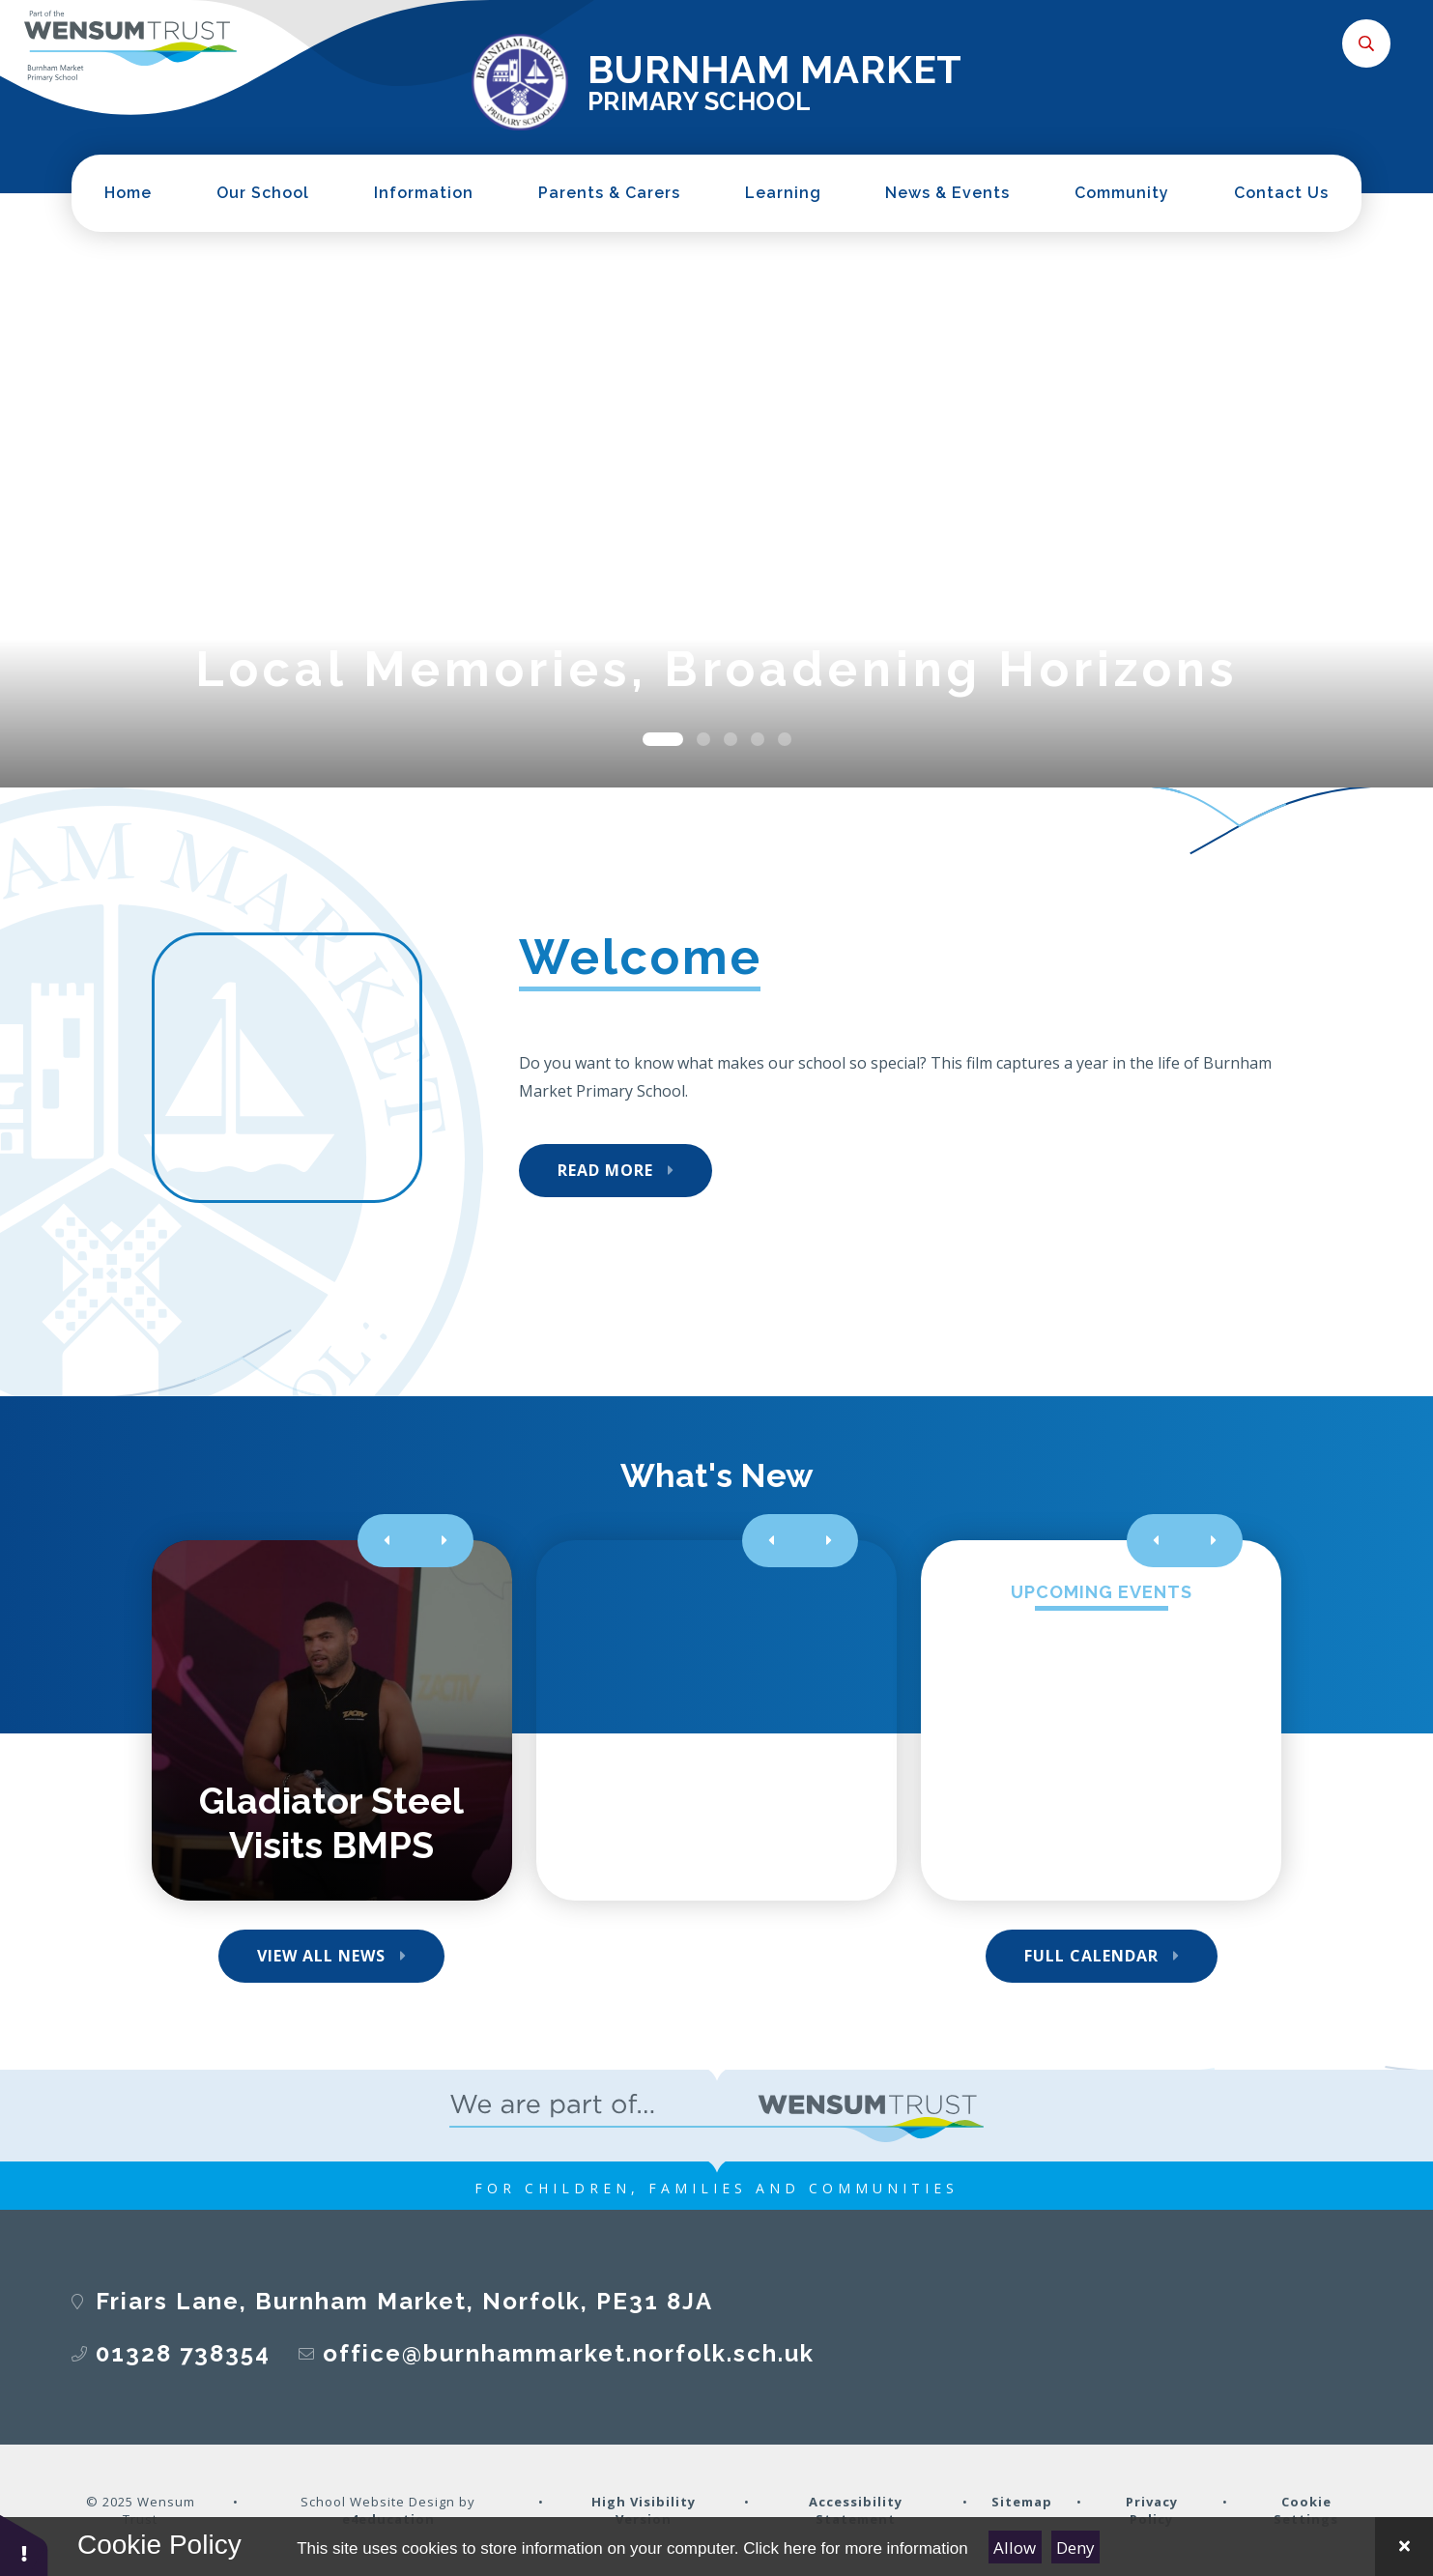 This screenshot has width=1433, height=2576. Describe the element at coordinates (1306, 2510) in the screenshot. I see `Cookie Settings [button]` at that location.